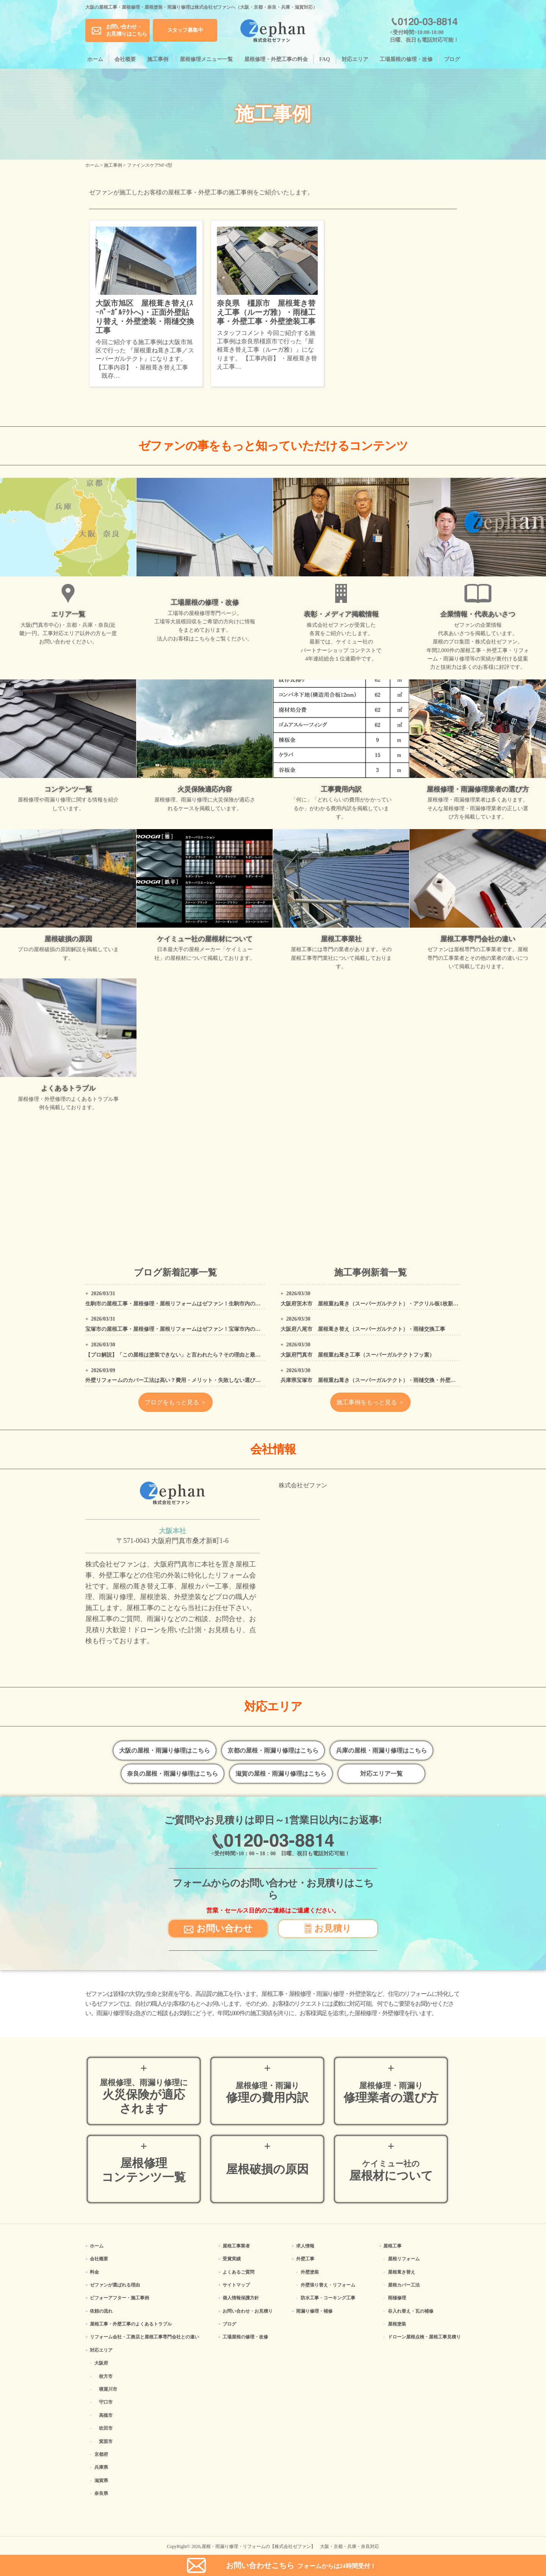 This screenshot has height=2576, width=546. Describe the element at coordinates (404, 2258) in the screenshot. I see `屋根リフォーム` at that location.